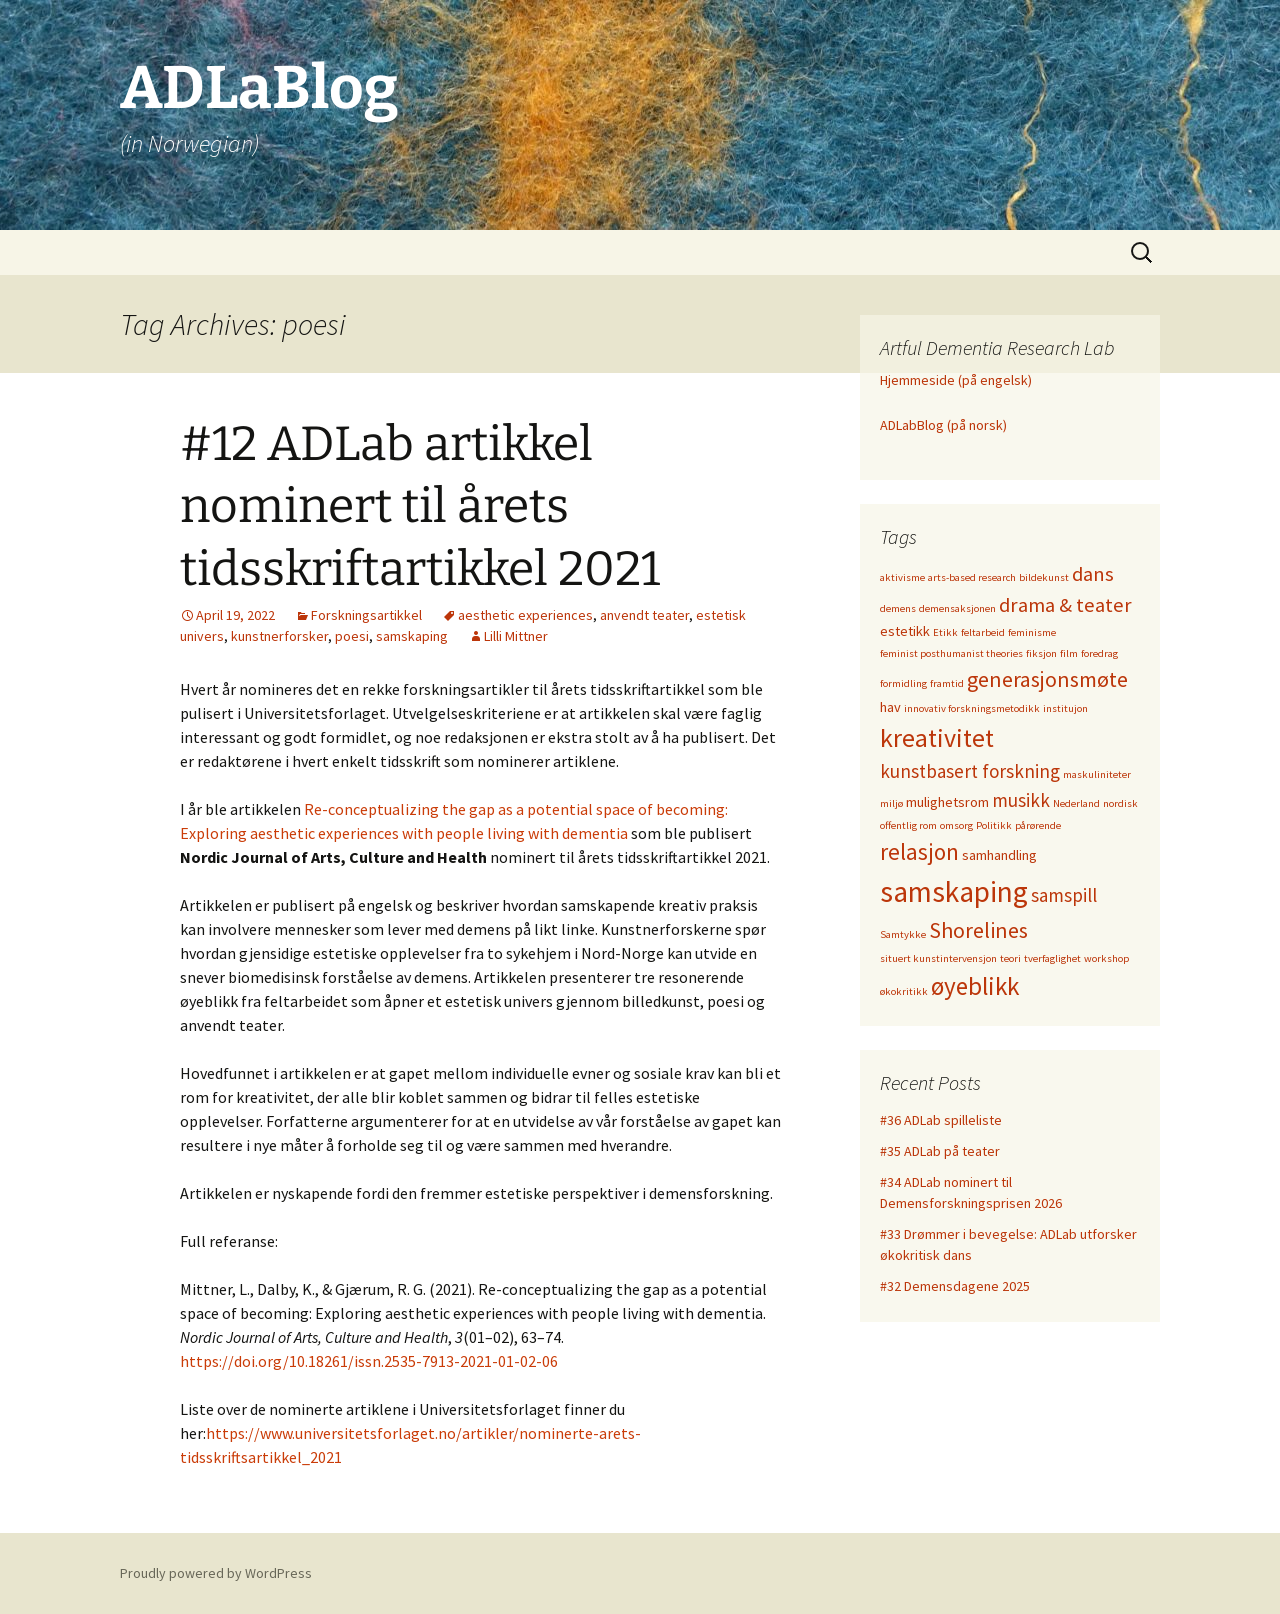 The image size is (1280, 1614). I want to click on drama & teater [drama & teater (5 items)], so click(1065, 605).